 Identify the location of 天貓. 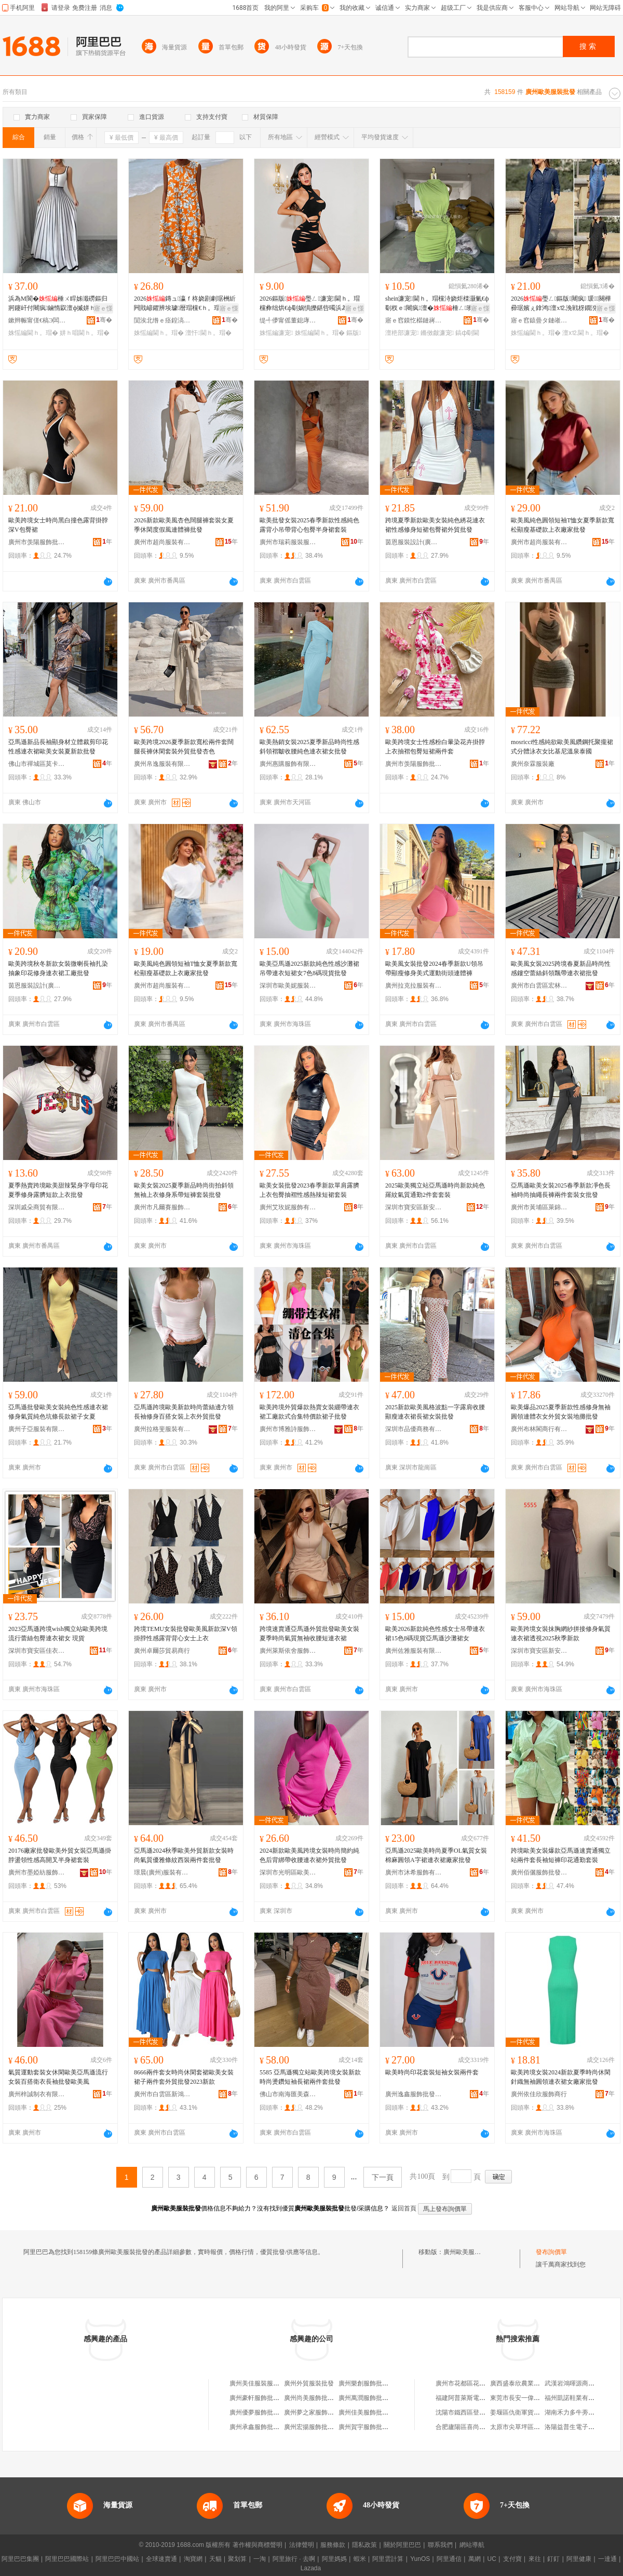
(215, 2558).